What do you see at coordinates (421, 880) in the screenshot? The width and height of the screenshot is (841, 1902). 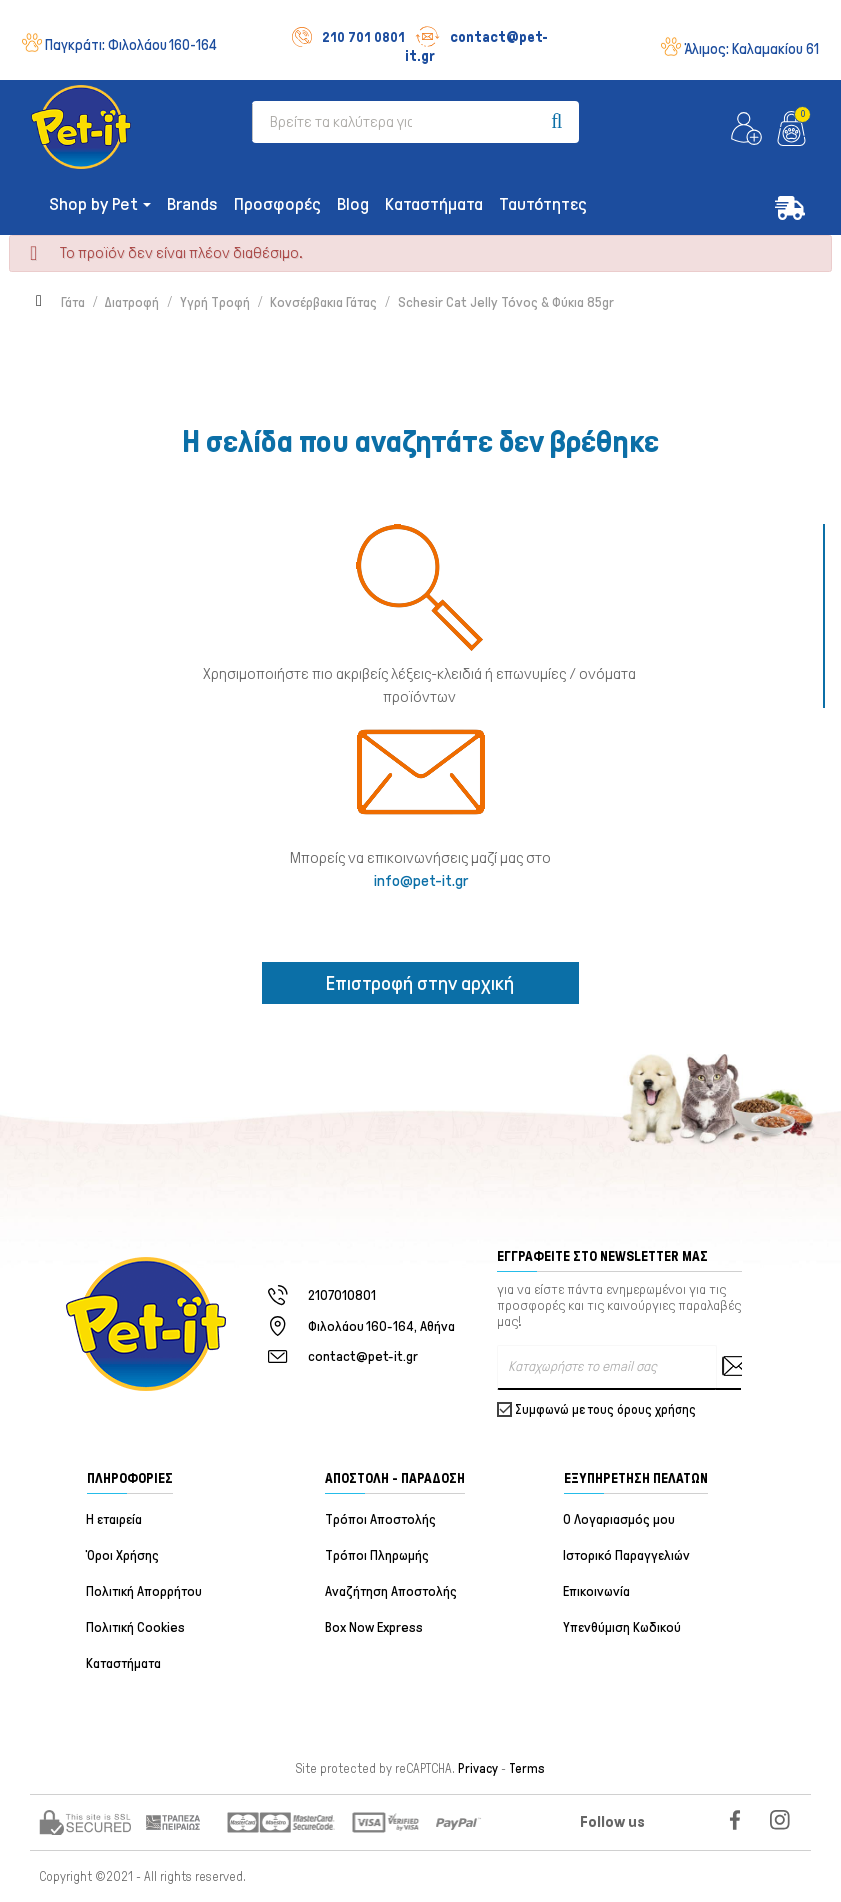 I see `info@pet-it.gr` at bounding box center [421, 880].